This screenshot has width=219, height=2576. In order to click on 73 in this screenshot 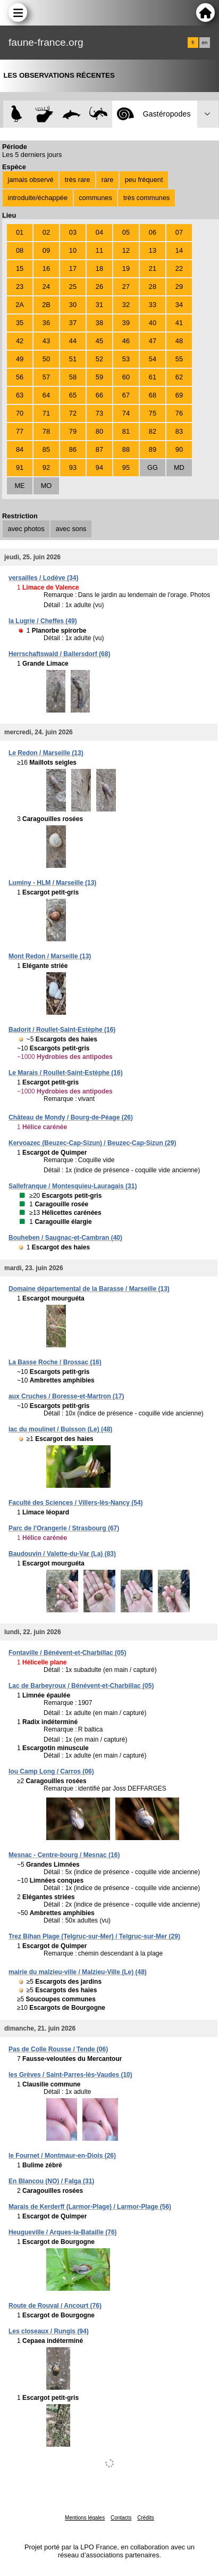, I will do `click(99, 413)`.